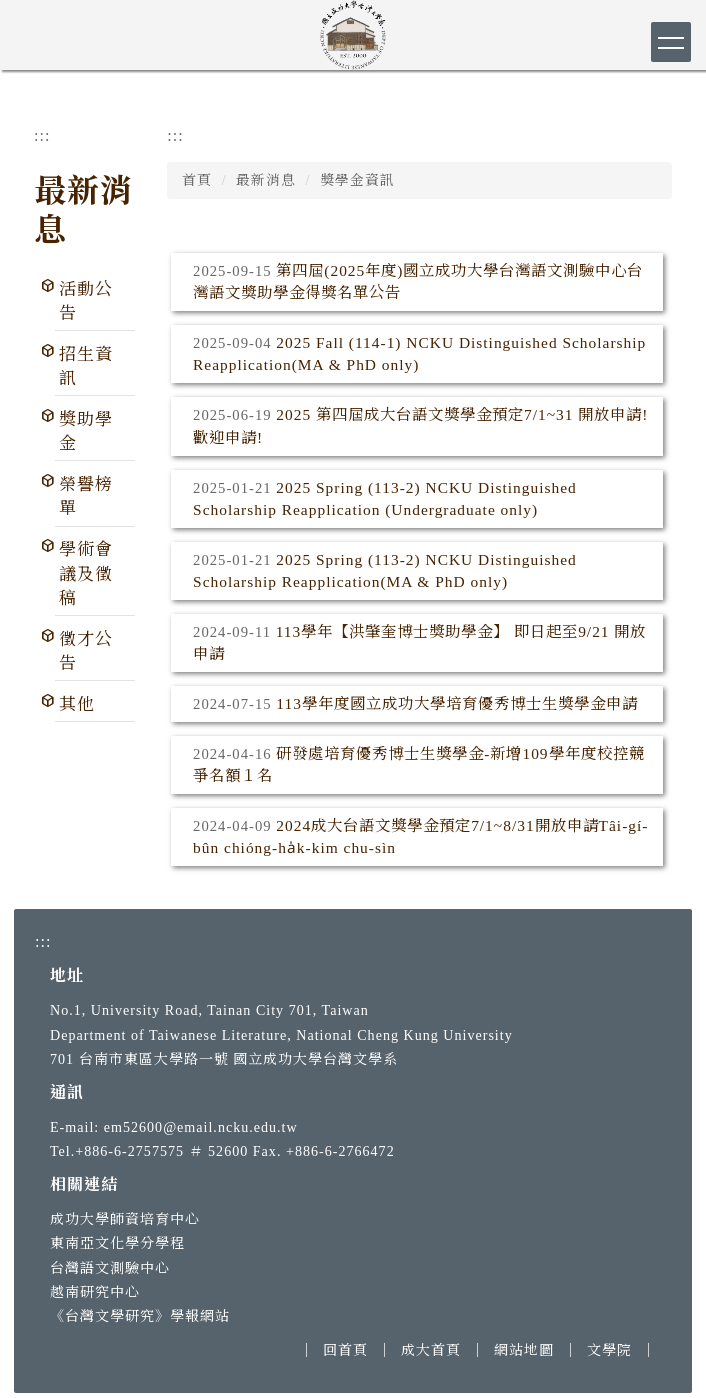 This screenshot has height=1398, width=706. I want to click on 台灣語文測驗中心, so click(110, 1268).